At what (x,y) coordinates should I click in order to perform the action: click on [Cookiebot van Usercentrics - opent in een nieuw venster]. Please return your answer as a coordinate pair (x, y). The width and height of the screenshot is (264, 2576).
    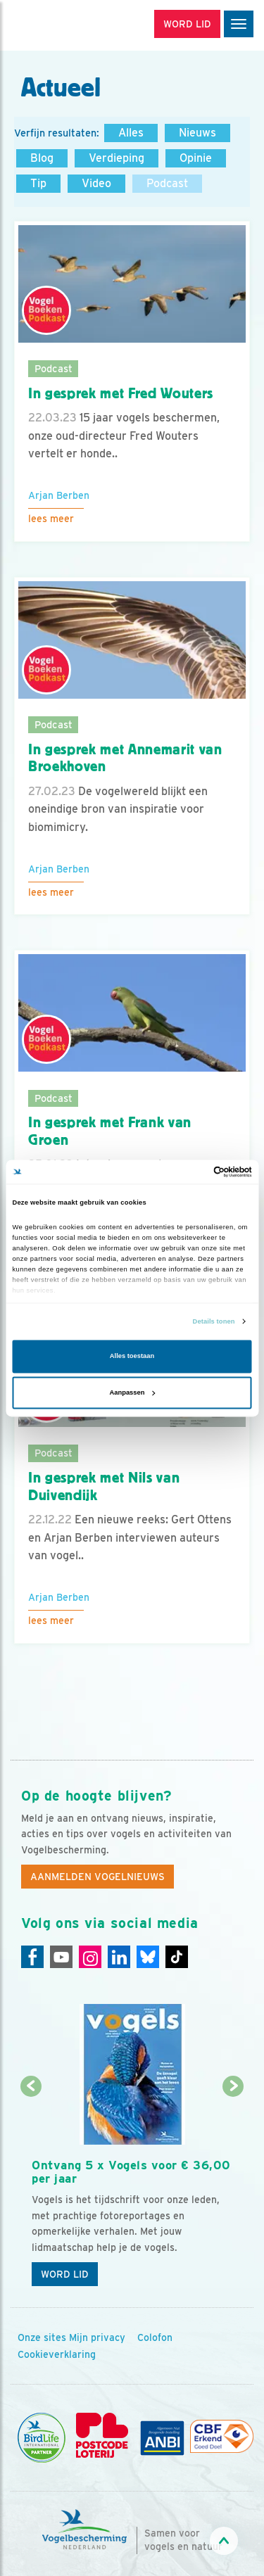
    Looking at the image, I should click on (191, 1171).